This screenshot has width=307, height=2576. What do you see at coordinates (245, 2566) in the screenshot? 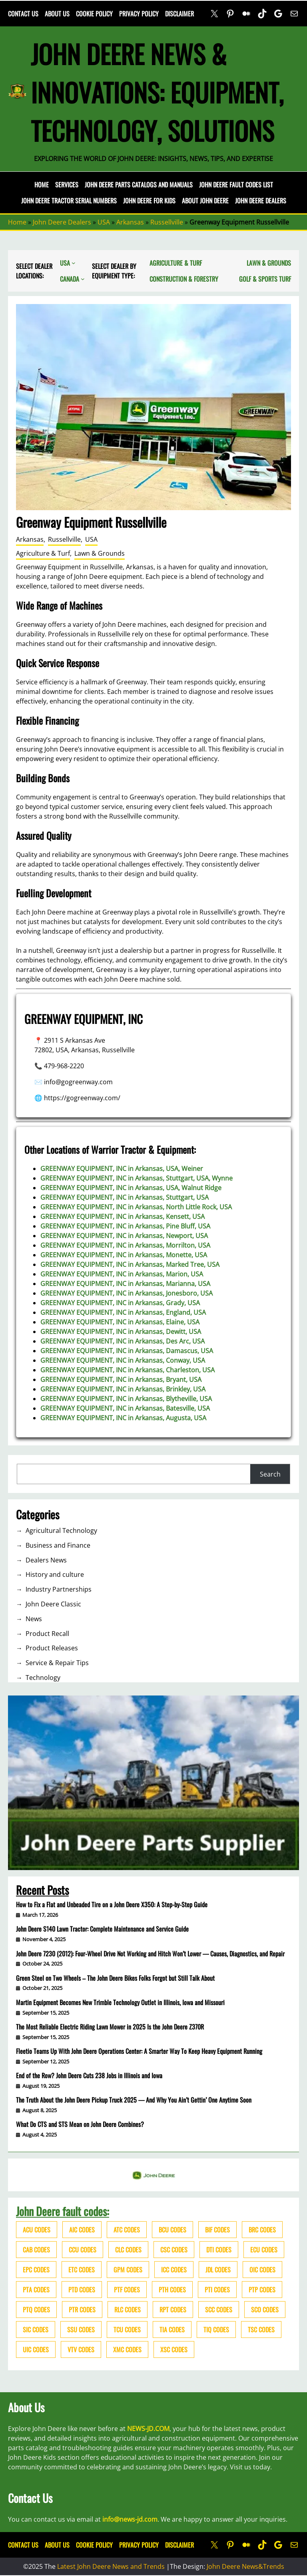
I see `John Deere News&Trends` at bounding box center [245, 2566].